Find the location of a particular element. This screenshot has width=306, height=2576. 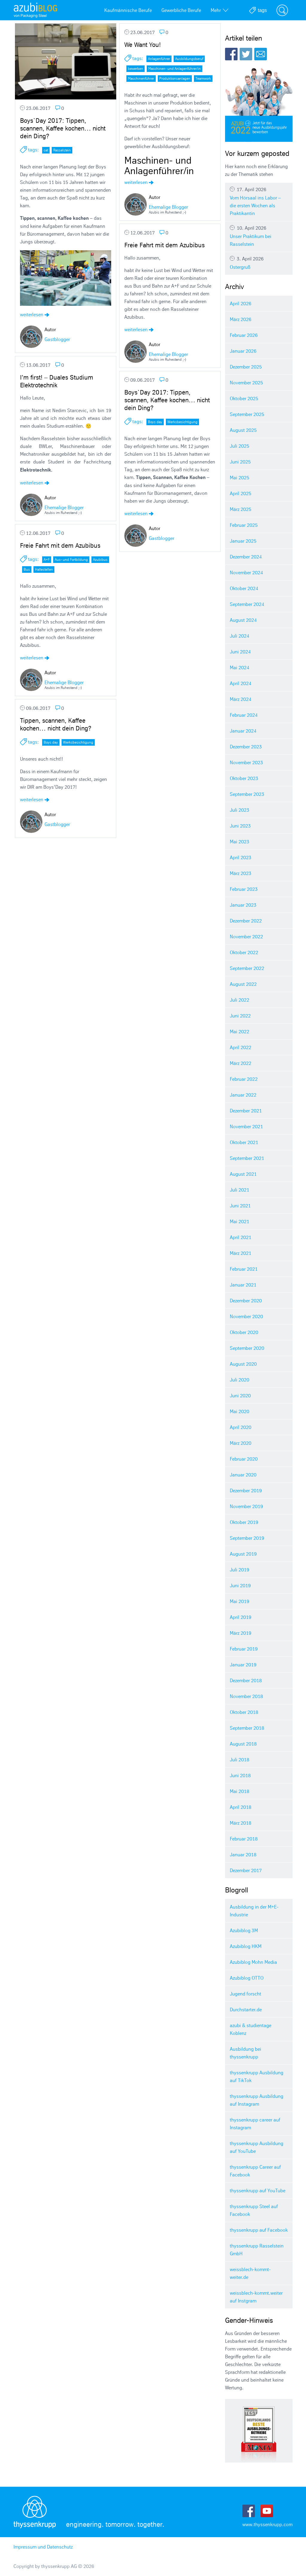

November 2025 is located at coordinates (246, 383).